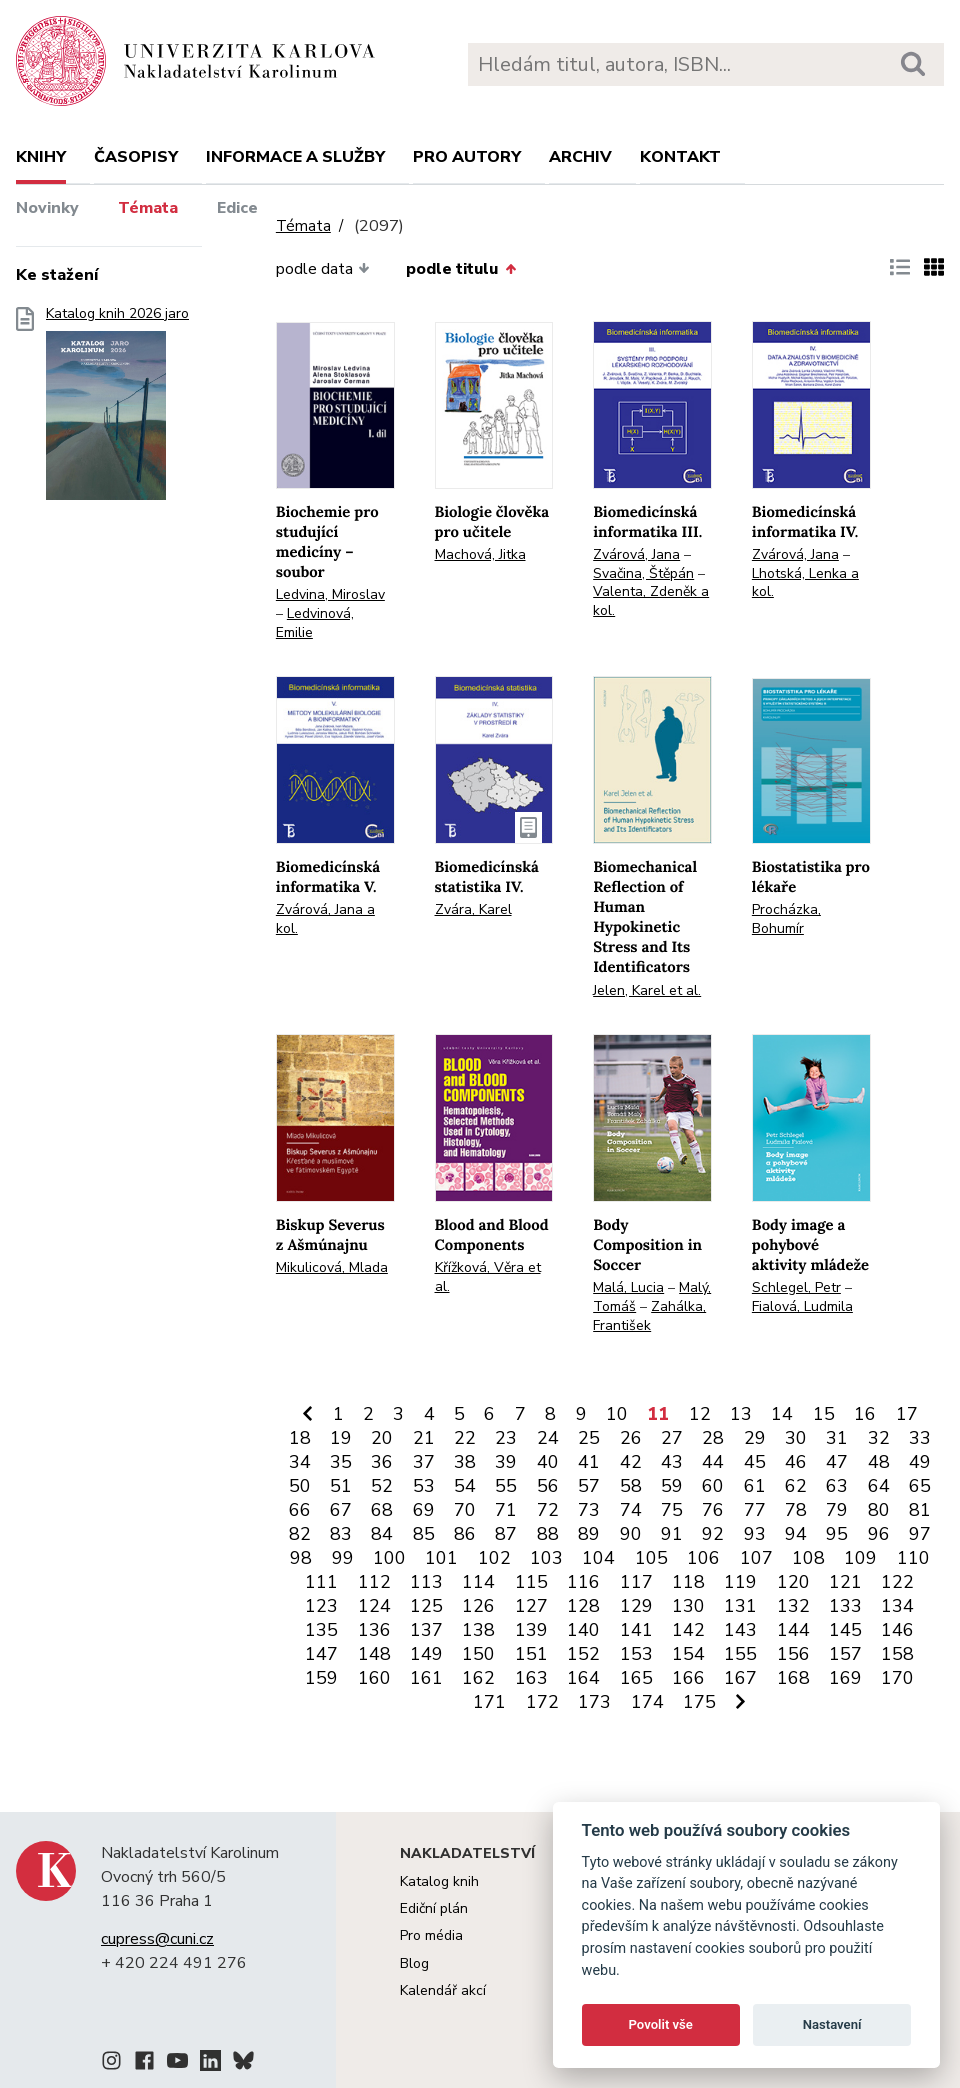 The width and height of the screenshot is (960, 2088). What do you see at coordinates (465, 1510) in the screenshot?
I see `70` at bounding box center [465, 1510].